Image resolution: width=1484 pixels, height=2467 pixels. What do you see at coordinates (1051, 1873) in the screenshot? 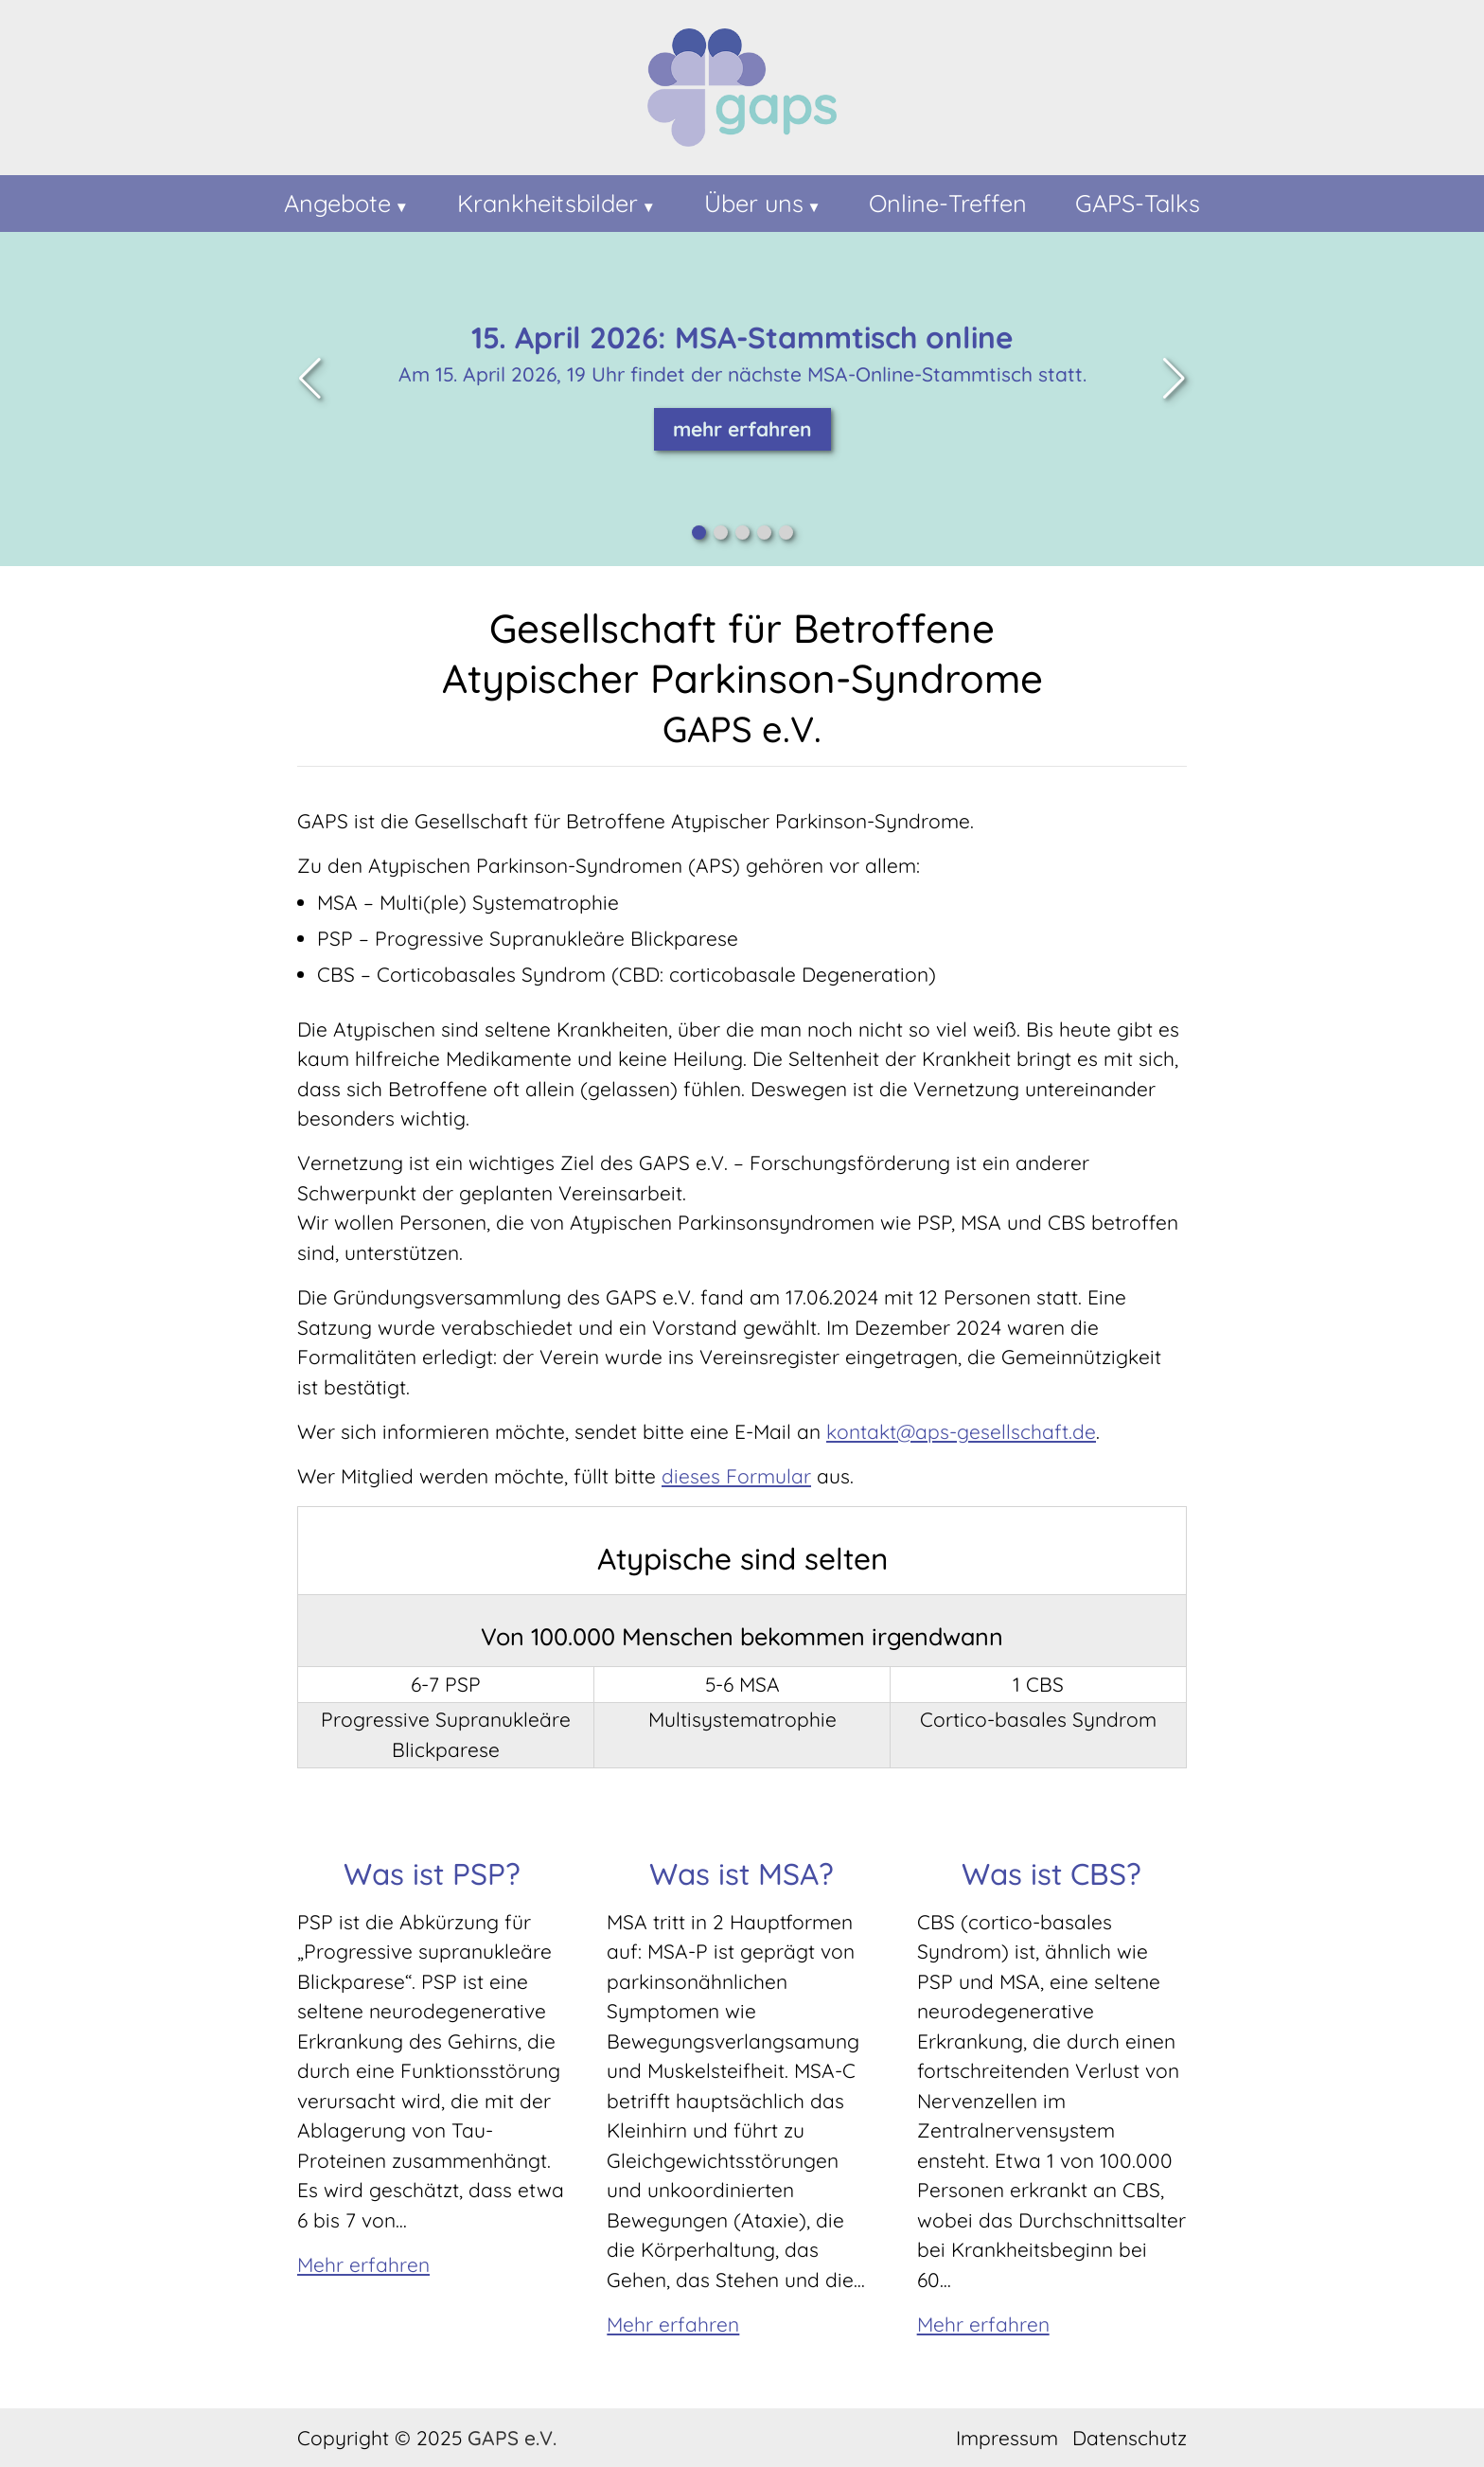
I see `Was ist CBS?` at bounding box center [1051, 1873].